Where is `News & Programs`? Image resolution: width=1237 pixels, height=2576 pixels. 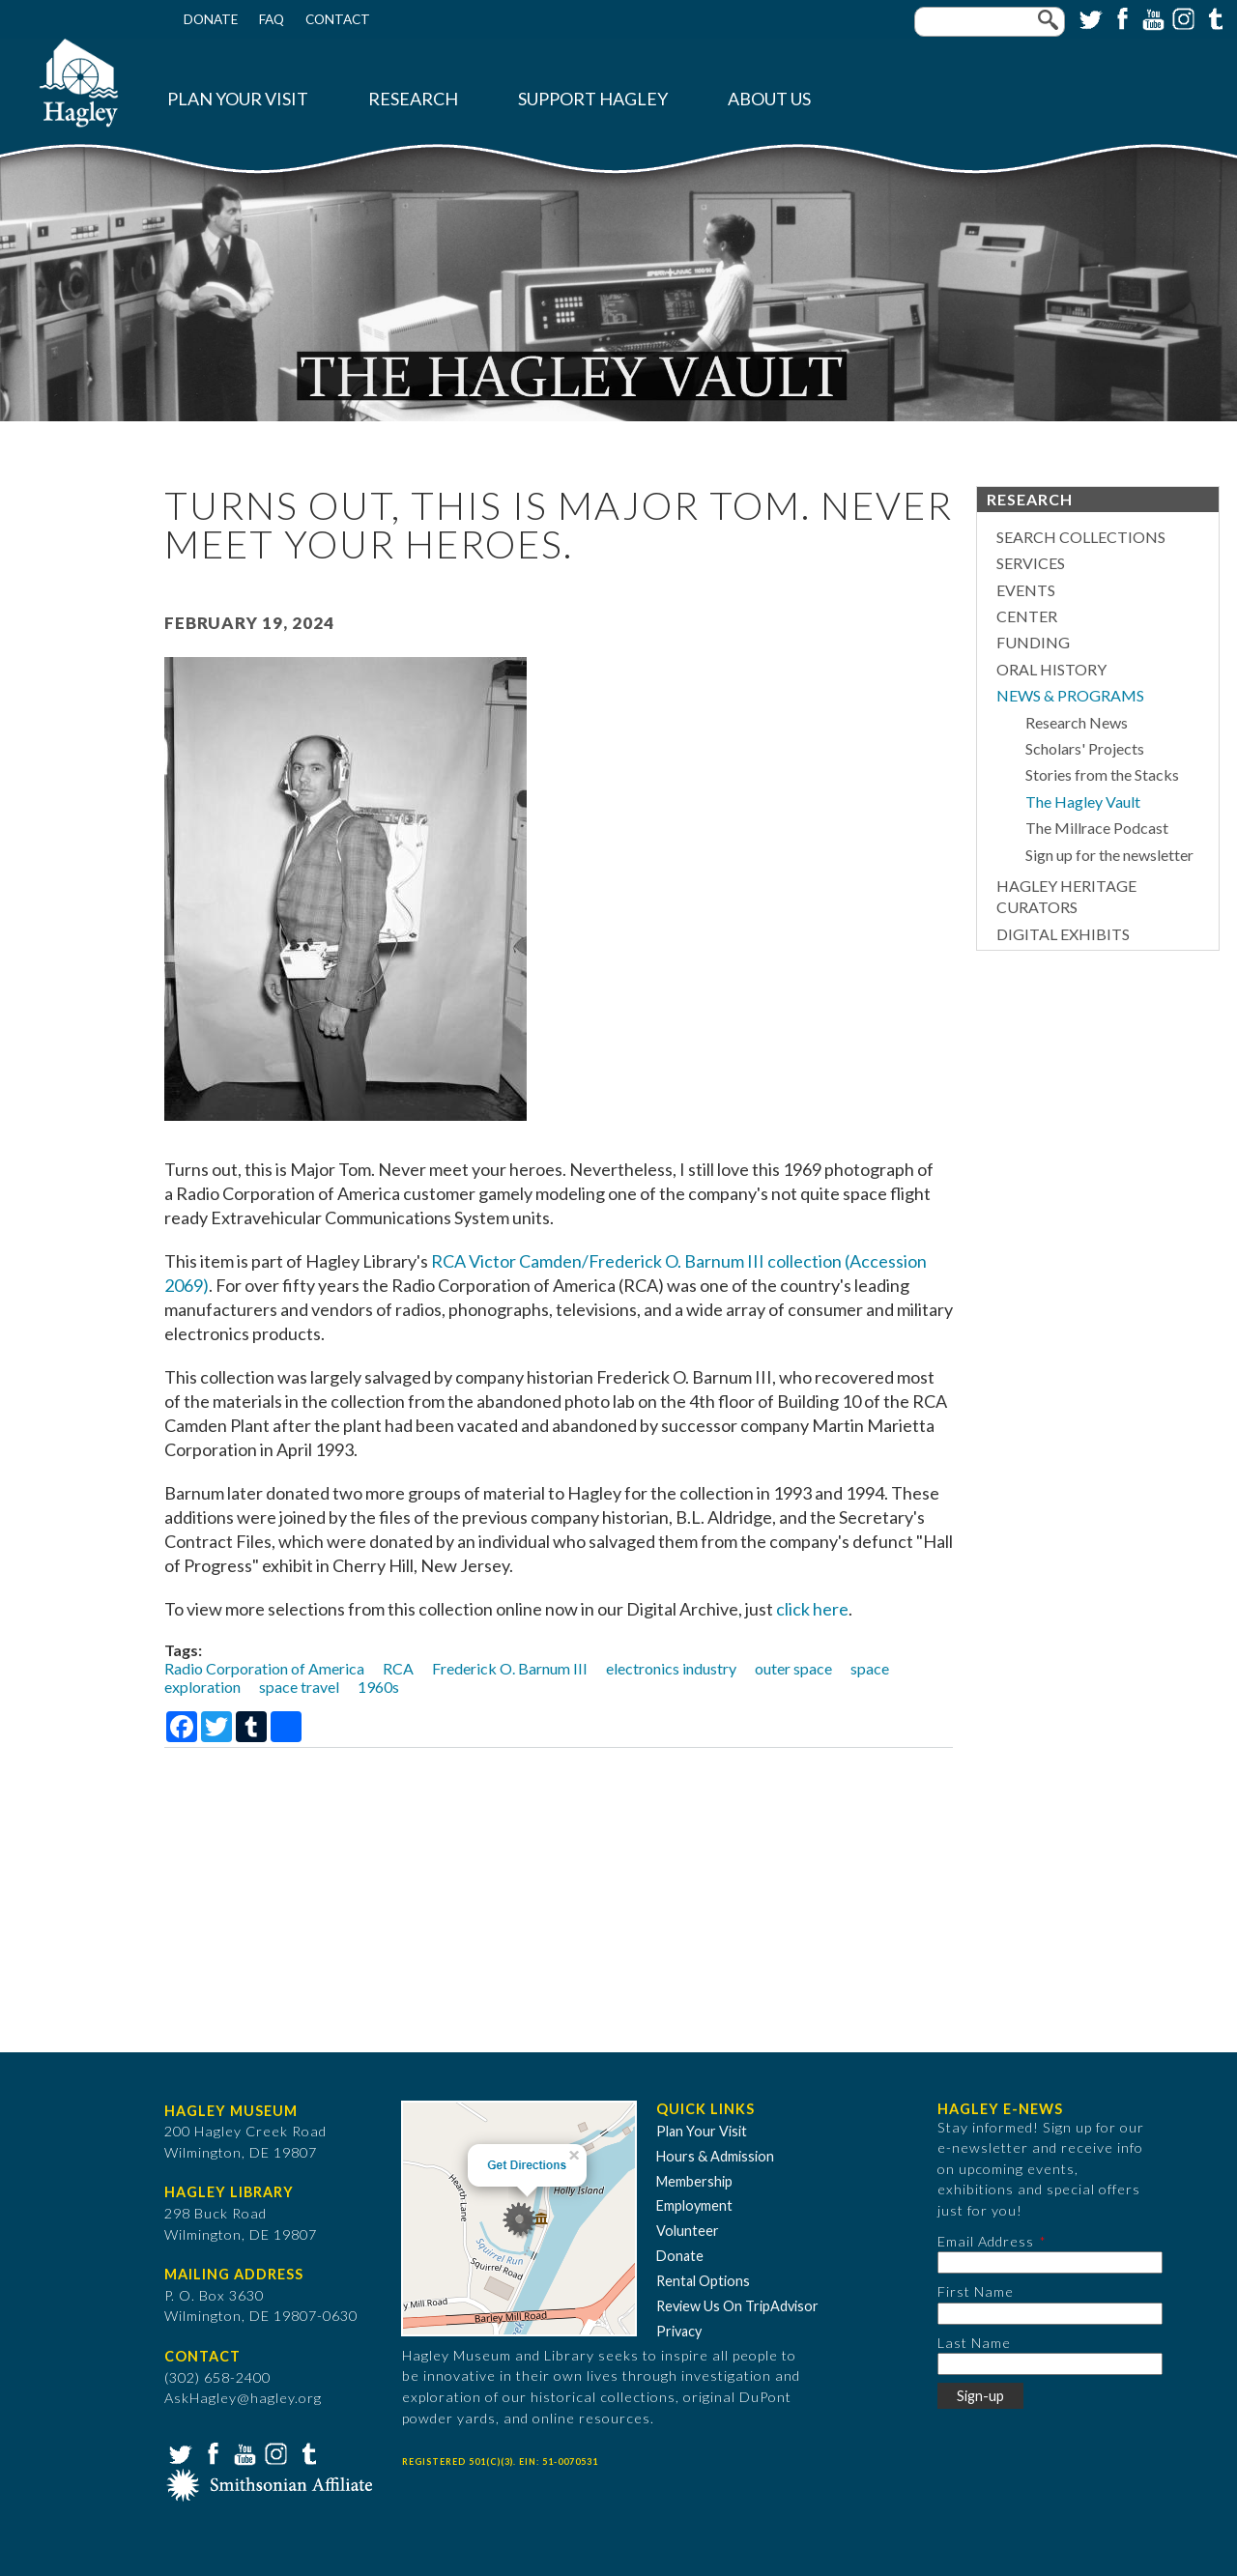 News & Programs is located at coordinates (1070, 695).